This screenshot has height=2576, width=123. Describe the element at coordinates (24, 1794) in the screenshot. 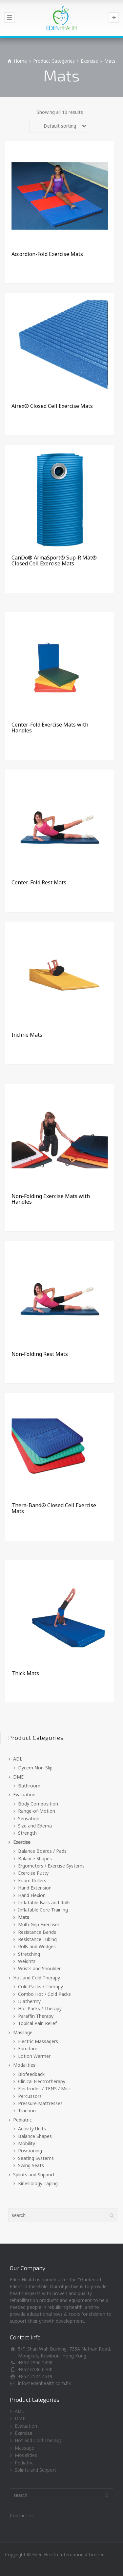

I see `Evaluation` at that location.